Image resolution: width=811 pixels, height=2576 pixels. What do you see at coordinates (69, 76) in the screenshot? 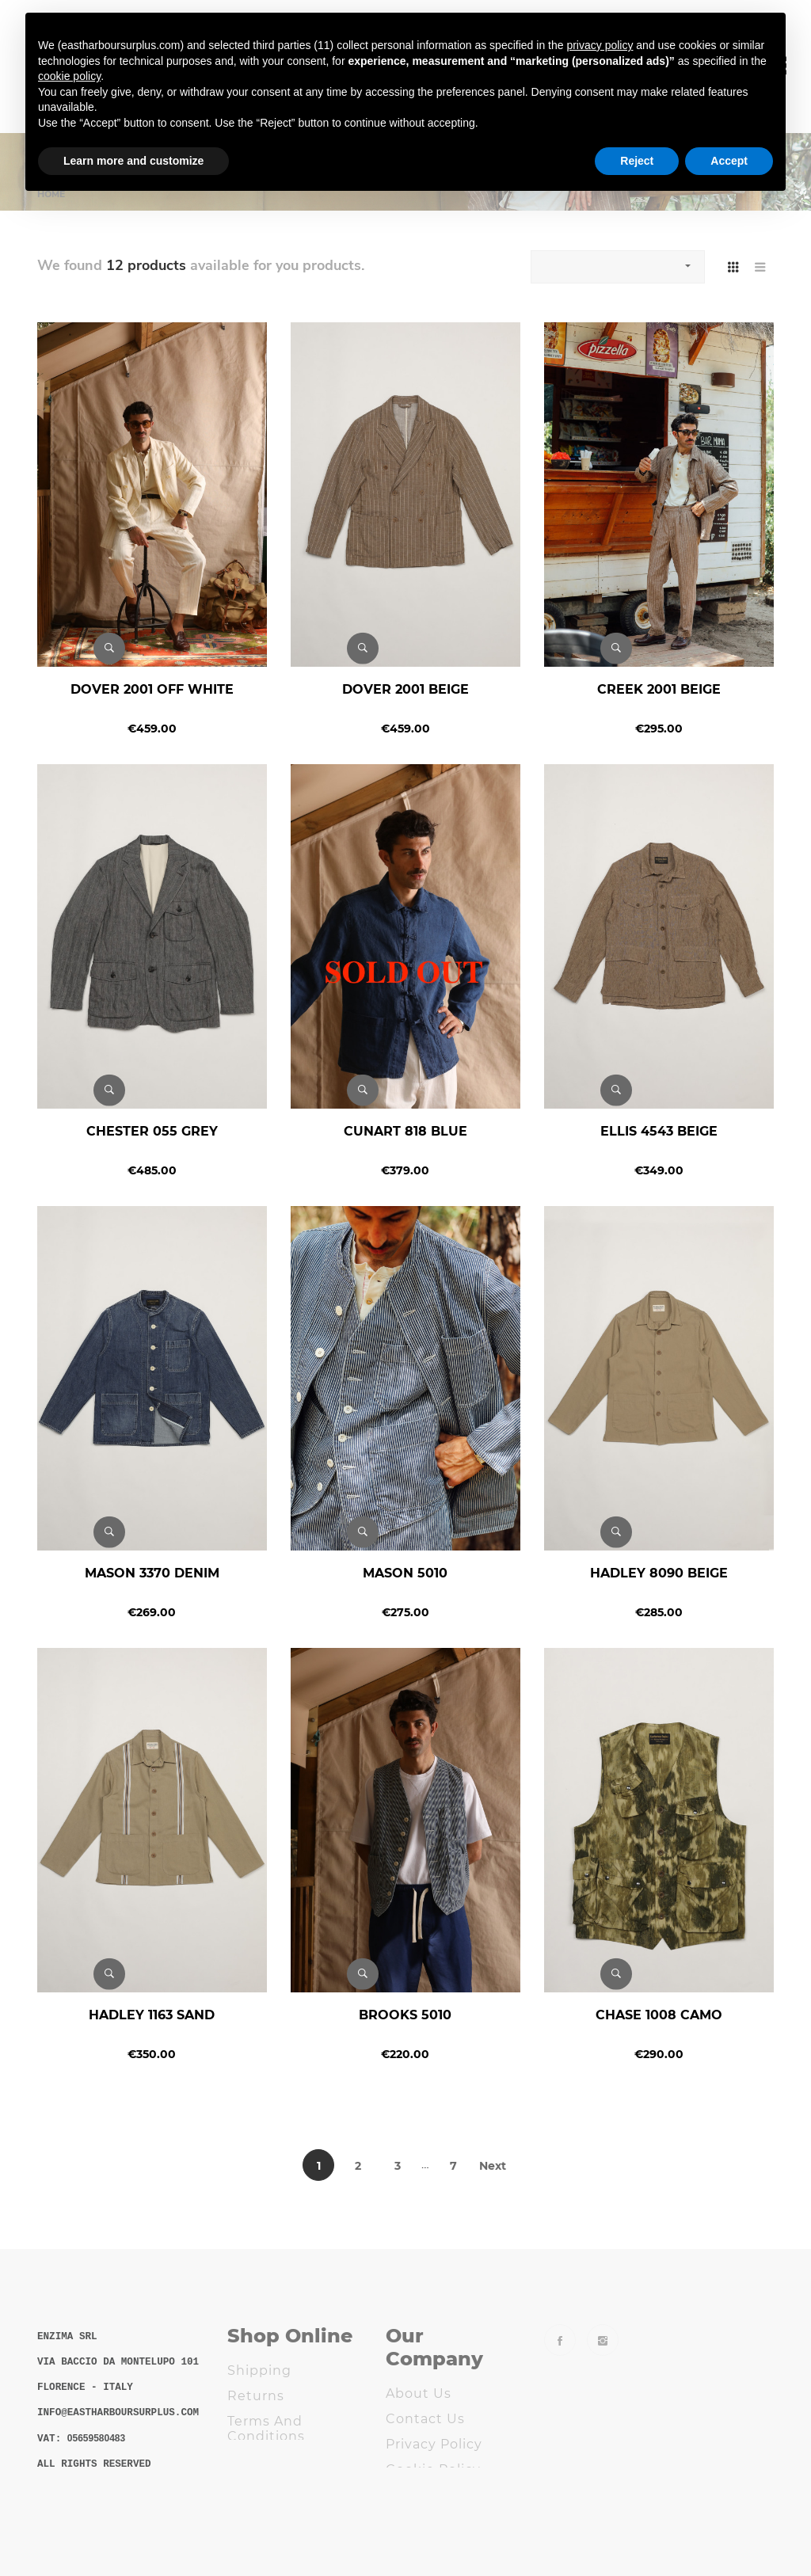
I see `cookie policy [button]` at bounding box center [69, 76].